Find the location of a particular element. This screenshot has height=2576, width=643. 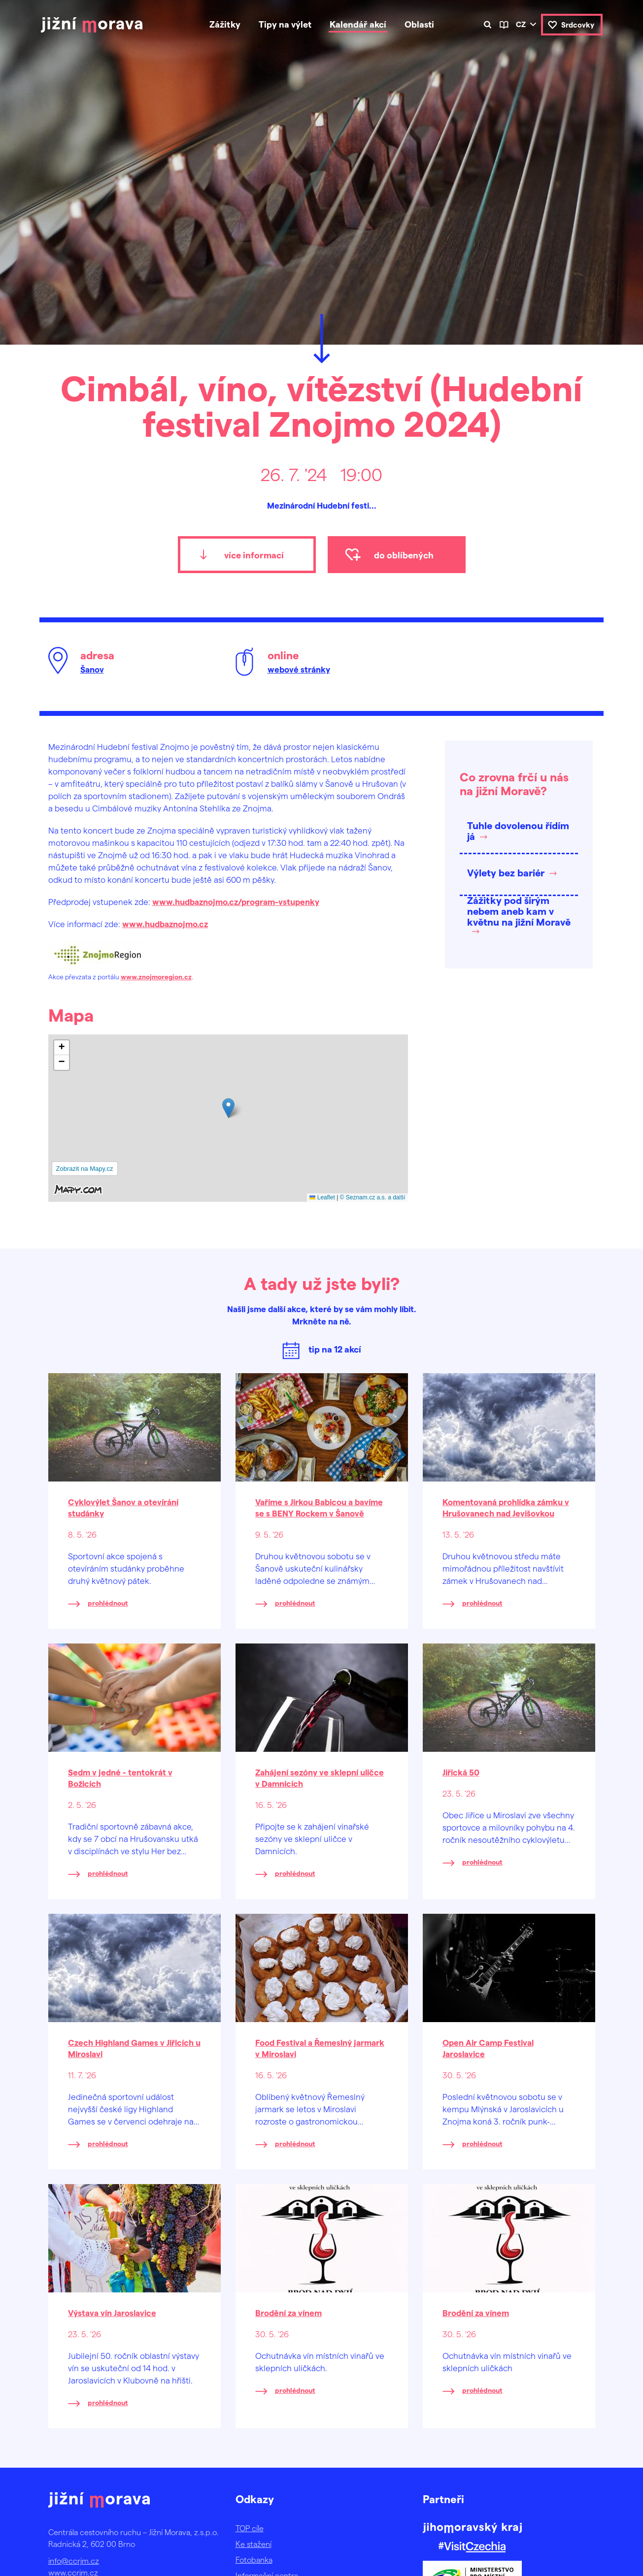

www.hudbaznojmo.cz is located at coordinates (165, 924).